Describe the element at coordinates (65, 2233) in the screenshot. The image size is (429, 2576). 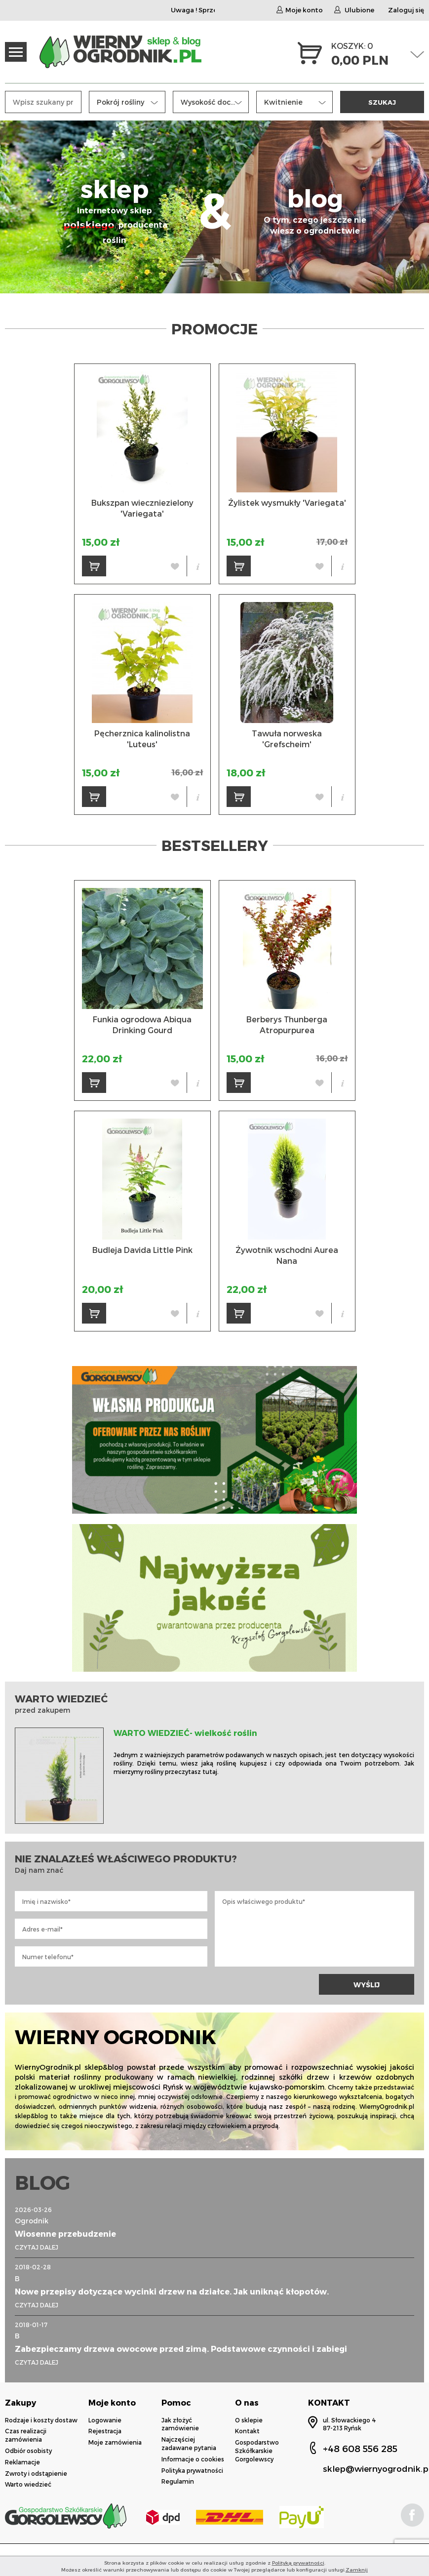
I see `Wiosenne przebudzenie` at that location.